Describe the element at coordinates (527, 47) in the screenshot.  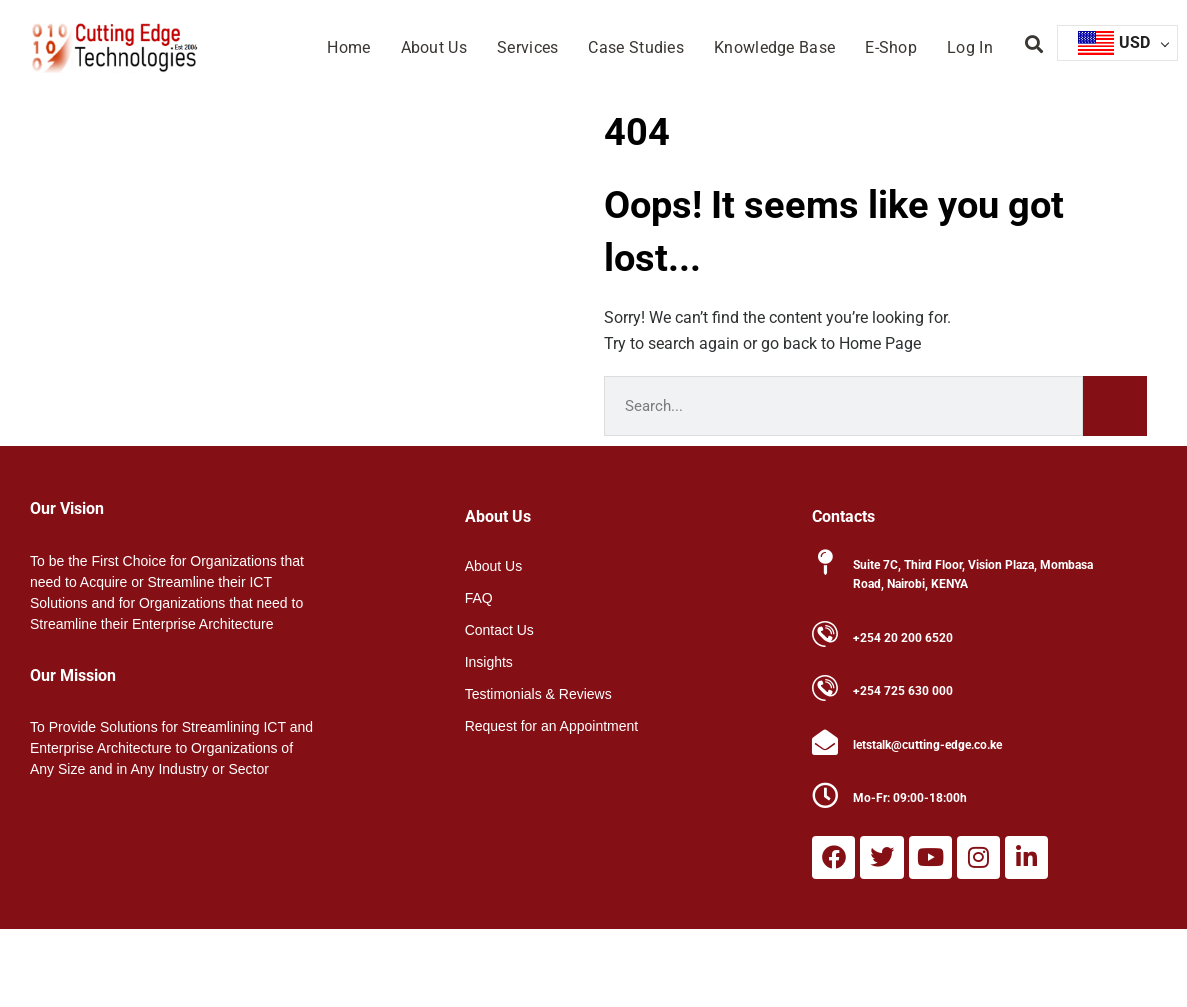
I see `Services` at that location.